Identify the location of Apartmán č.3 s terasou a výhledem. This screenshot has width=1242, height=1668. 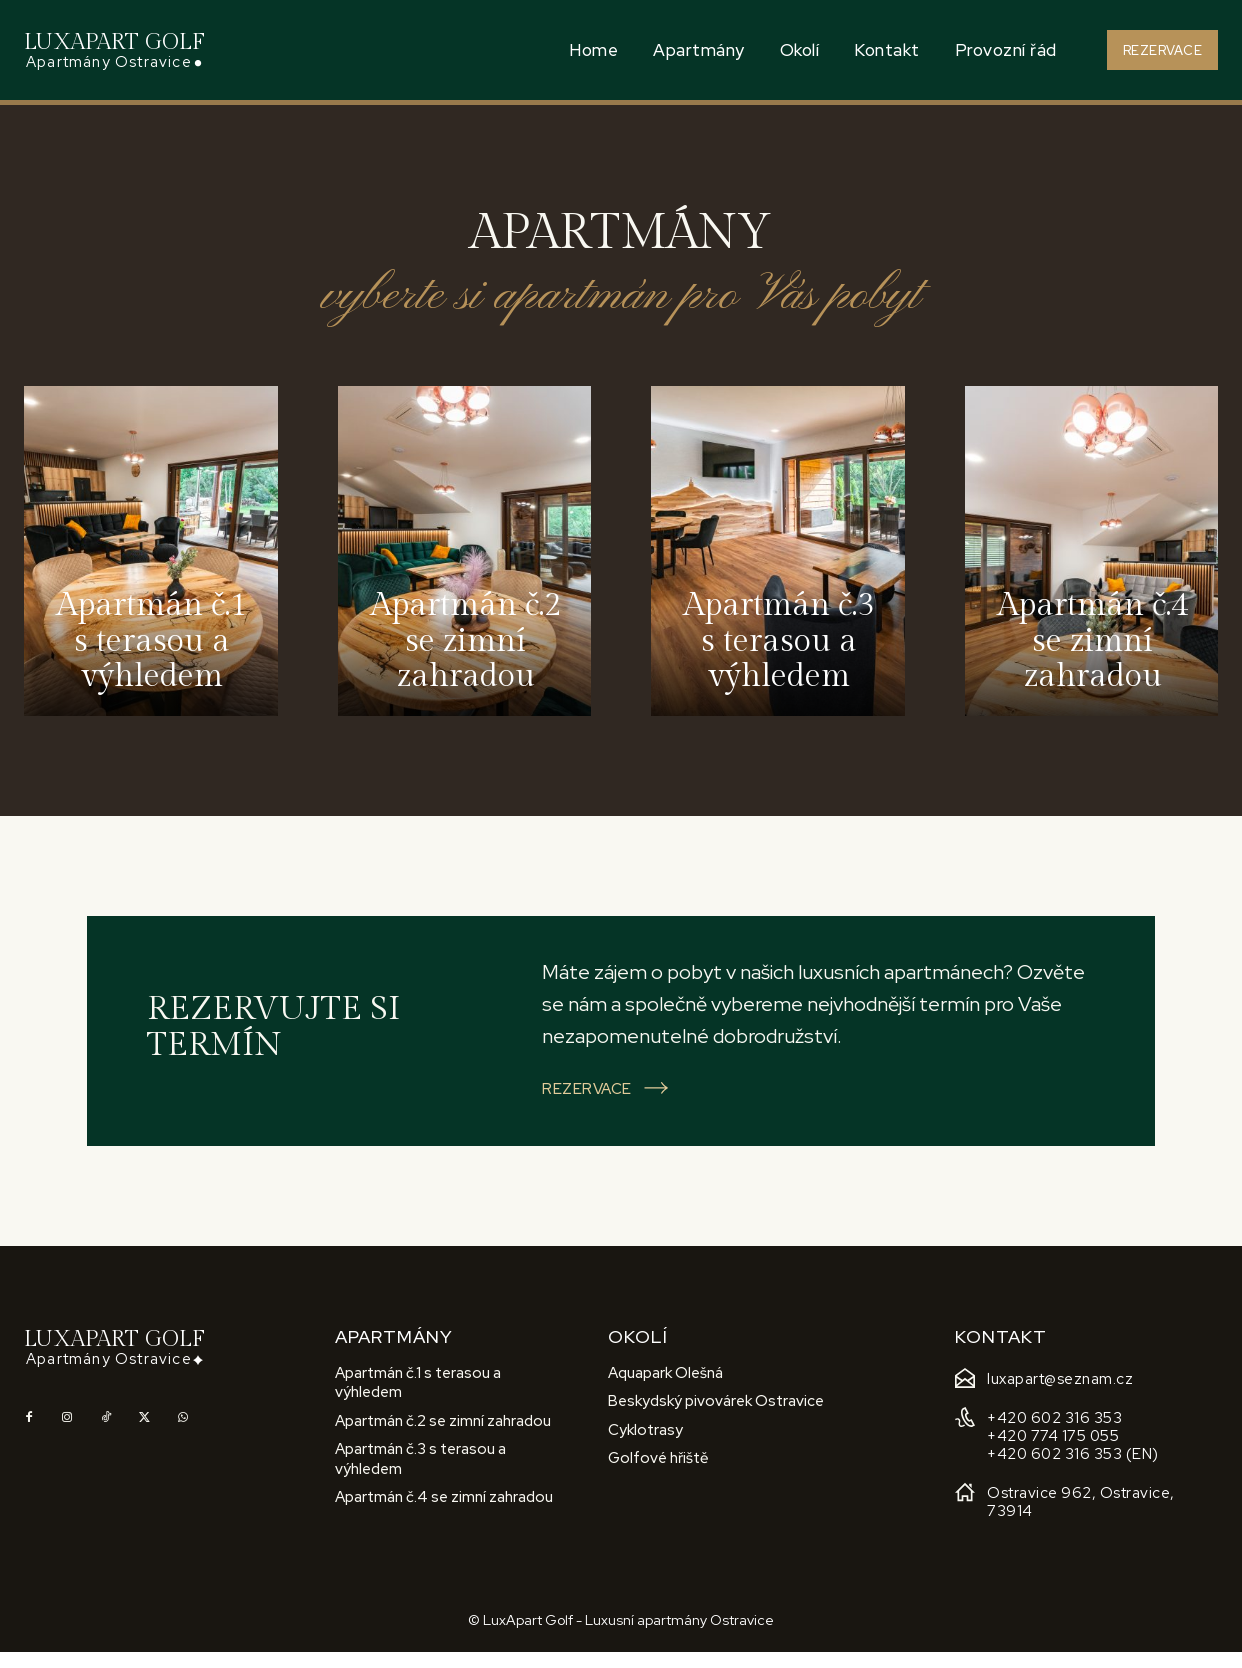
(420, 1475).